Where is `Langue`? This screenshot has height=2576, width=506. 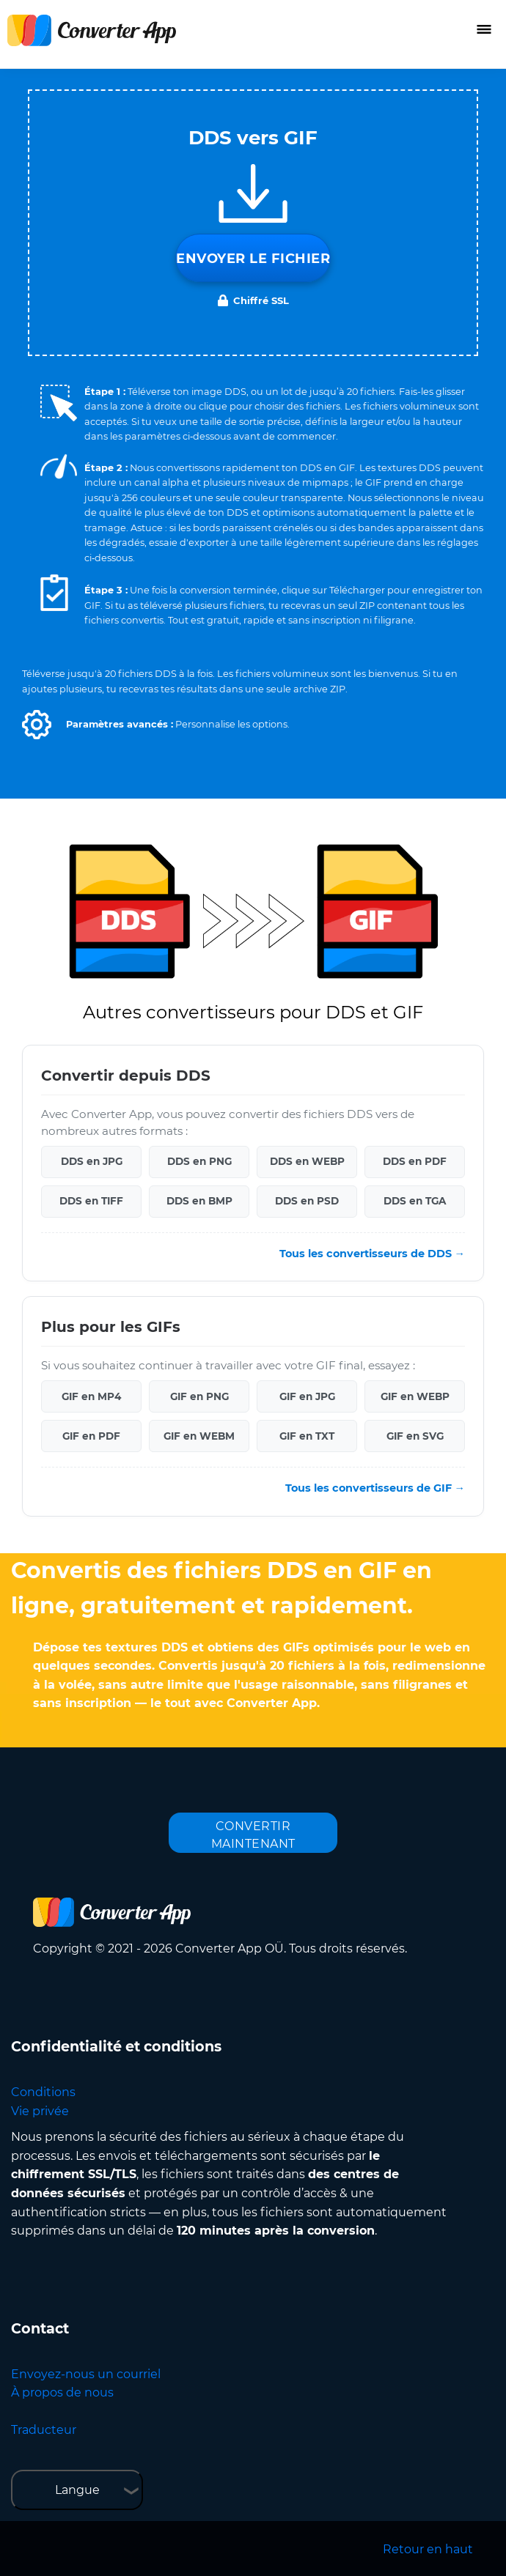
Langue is located at coordinates (77, 2490).